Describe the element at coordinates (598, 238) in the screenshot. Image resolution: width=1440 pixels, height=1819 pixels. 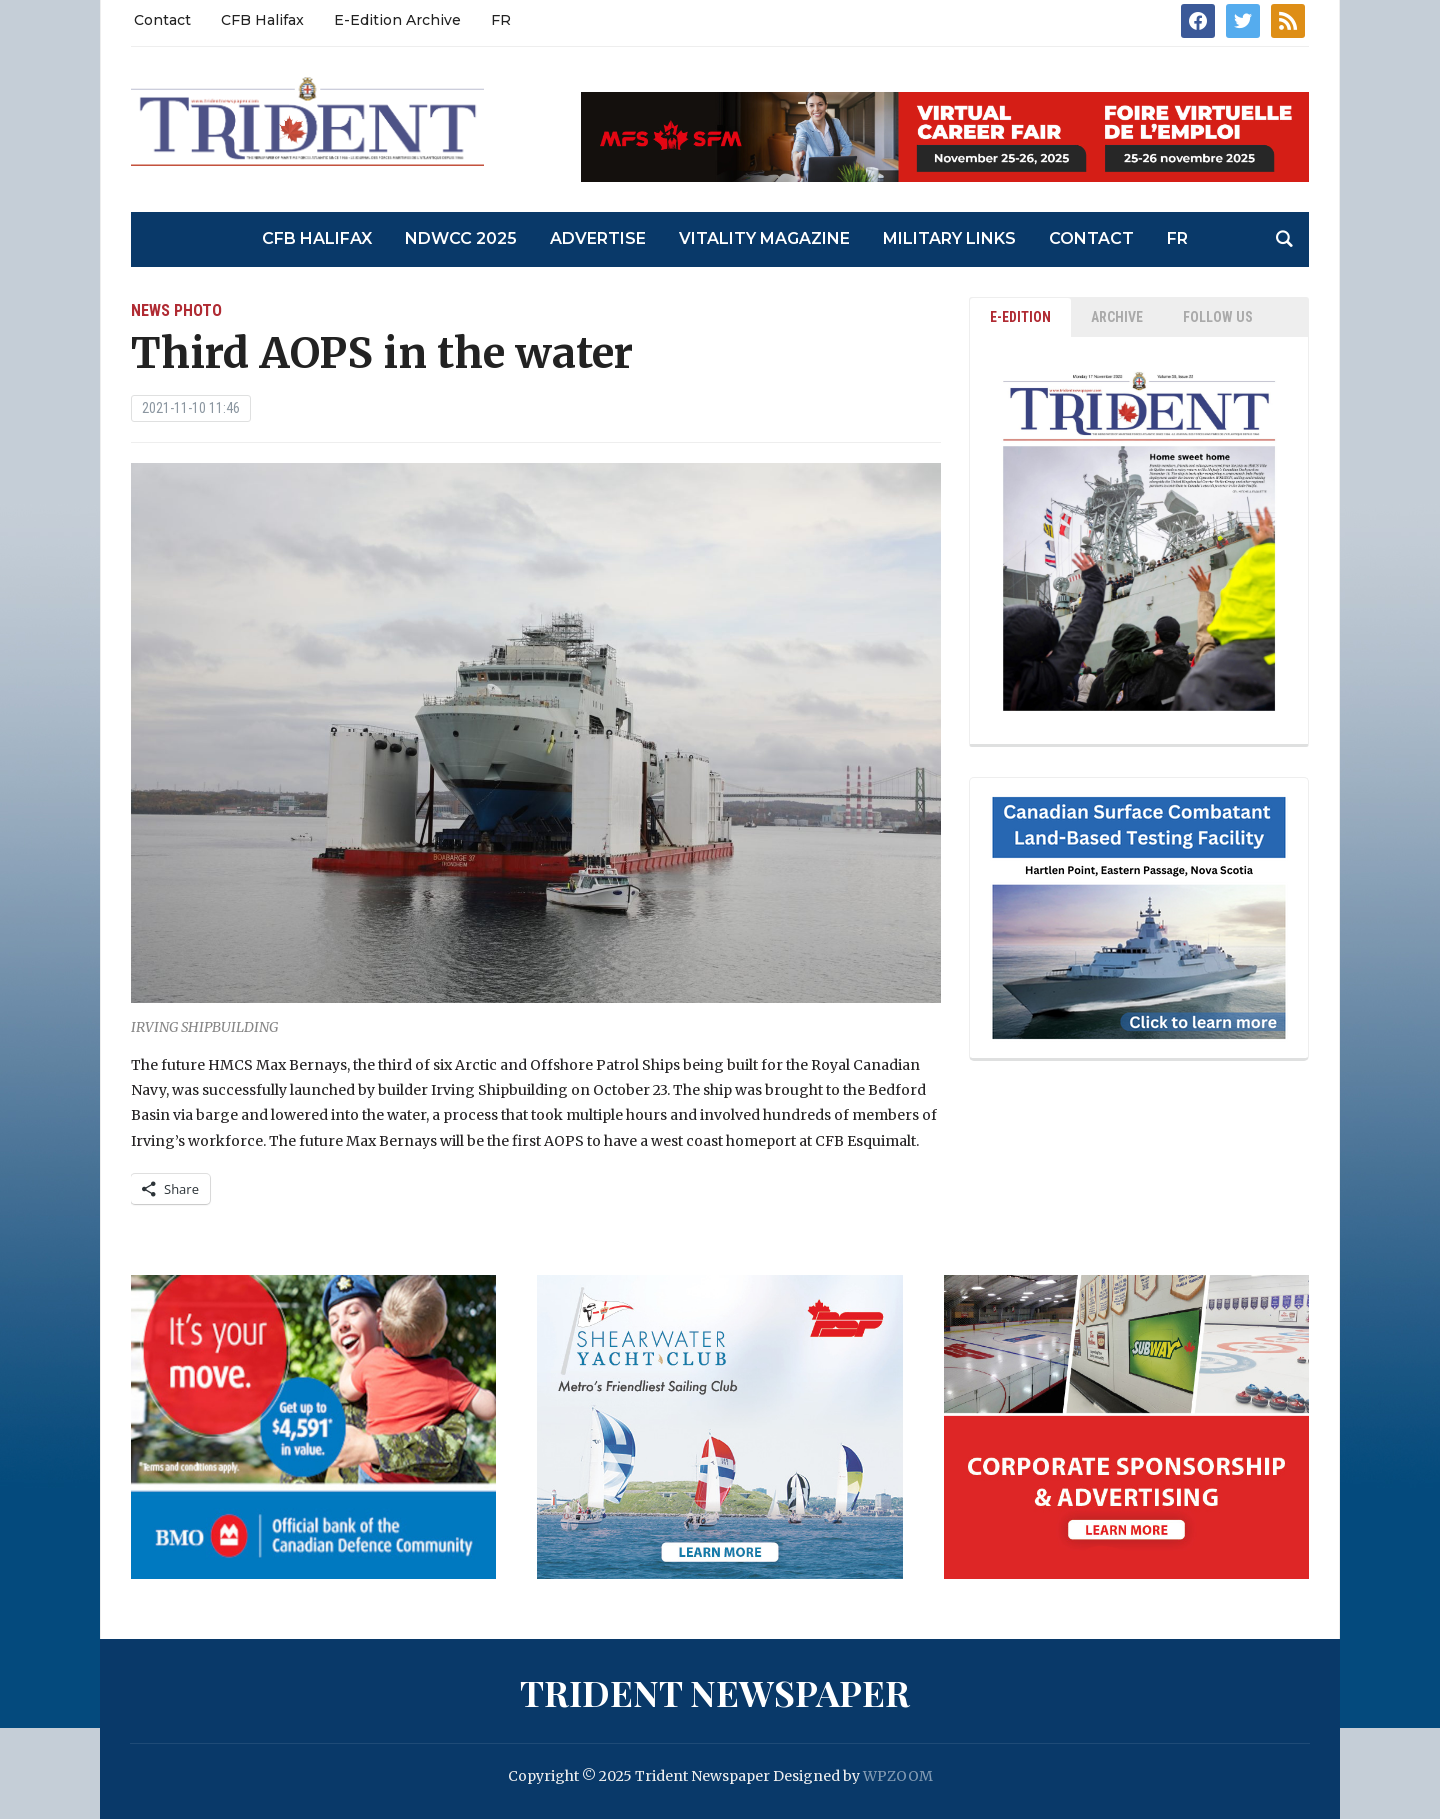
I see `Advertise` at that location.